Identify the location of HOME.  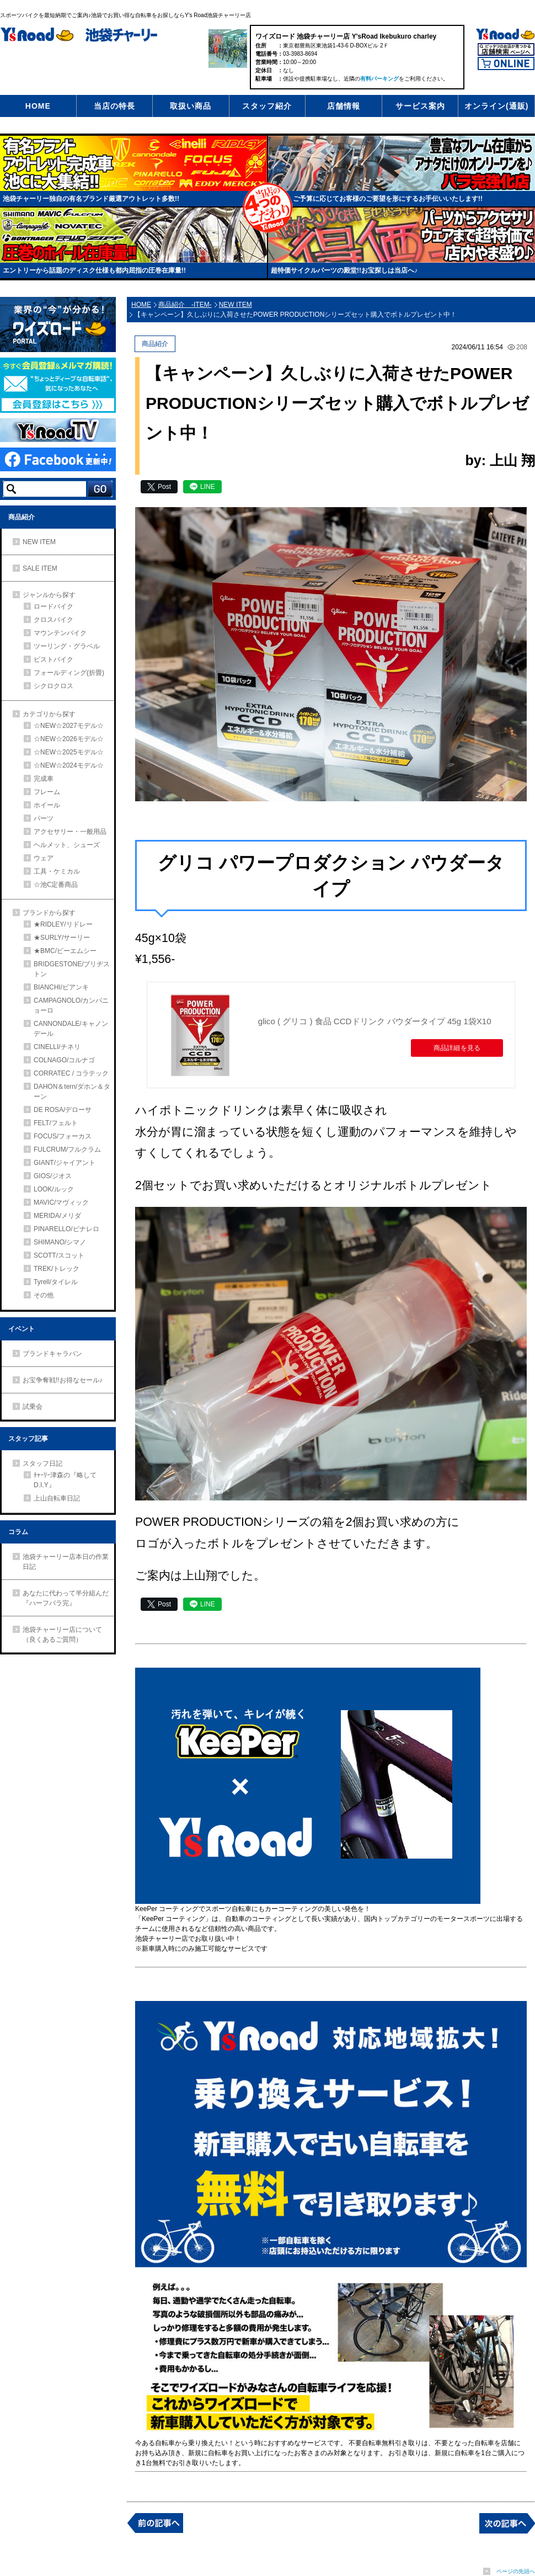
(38, 106).